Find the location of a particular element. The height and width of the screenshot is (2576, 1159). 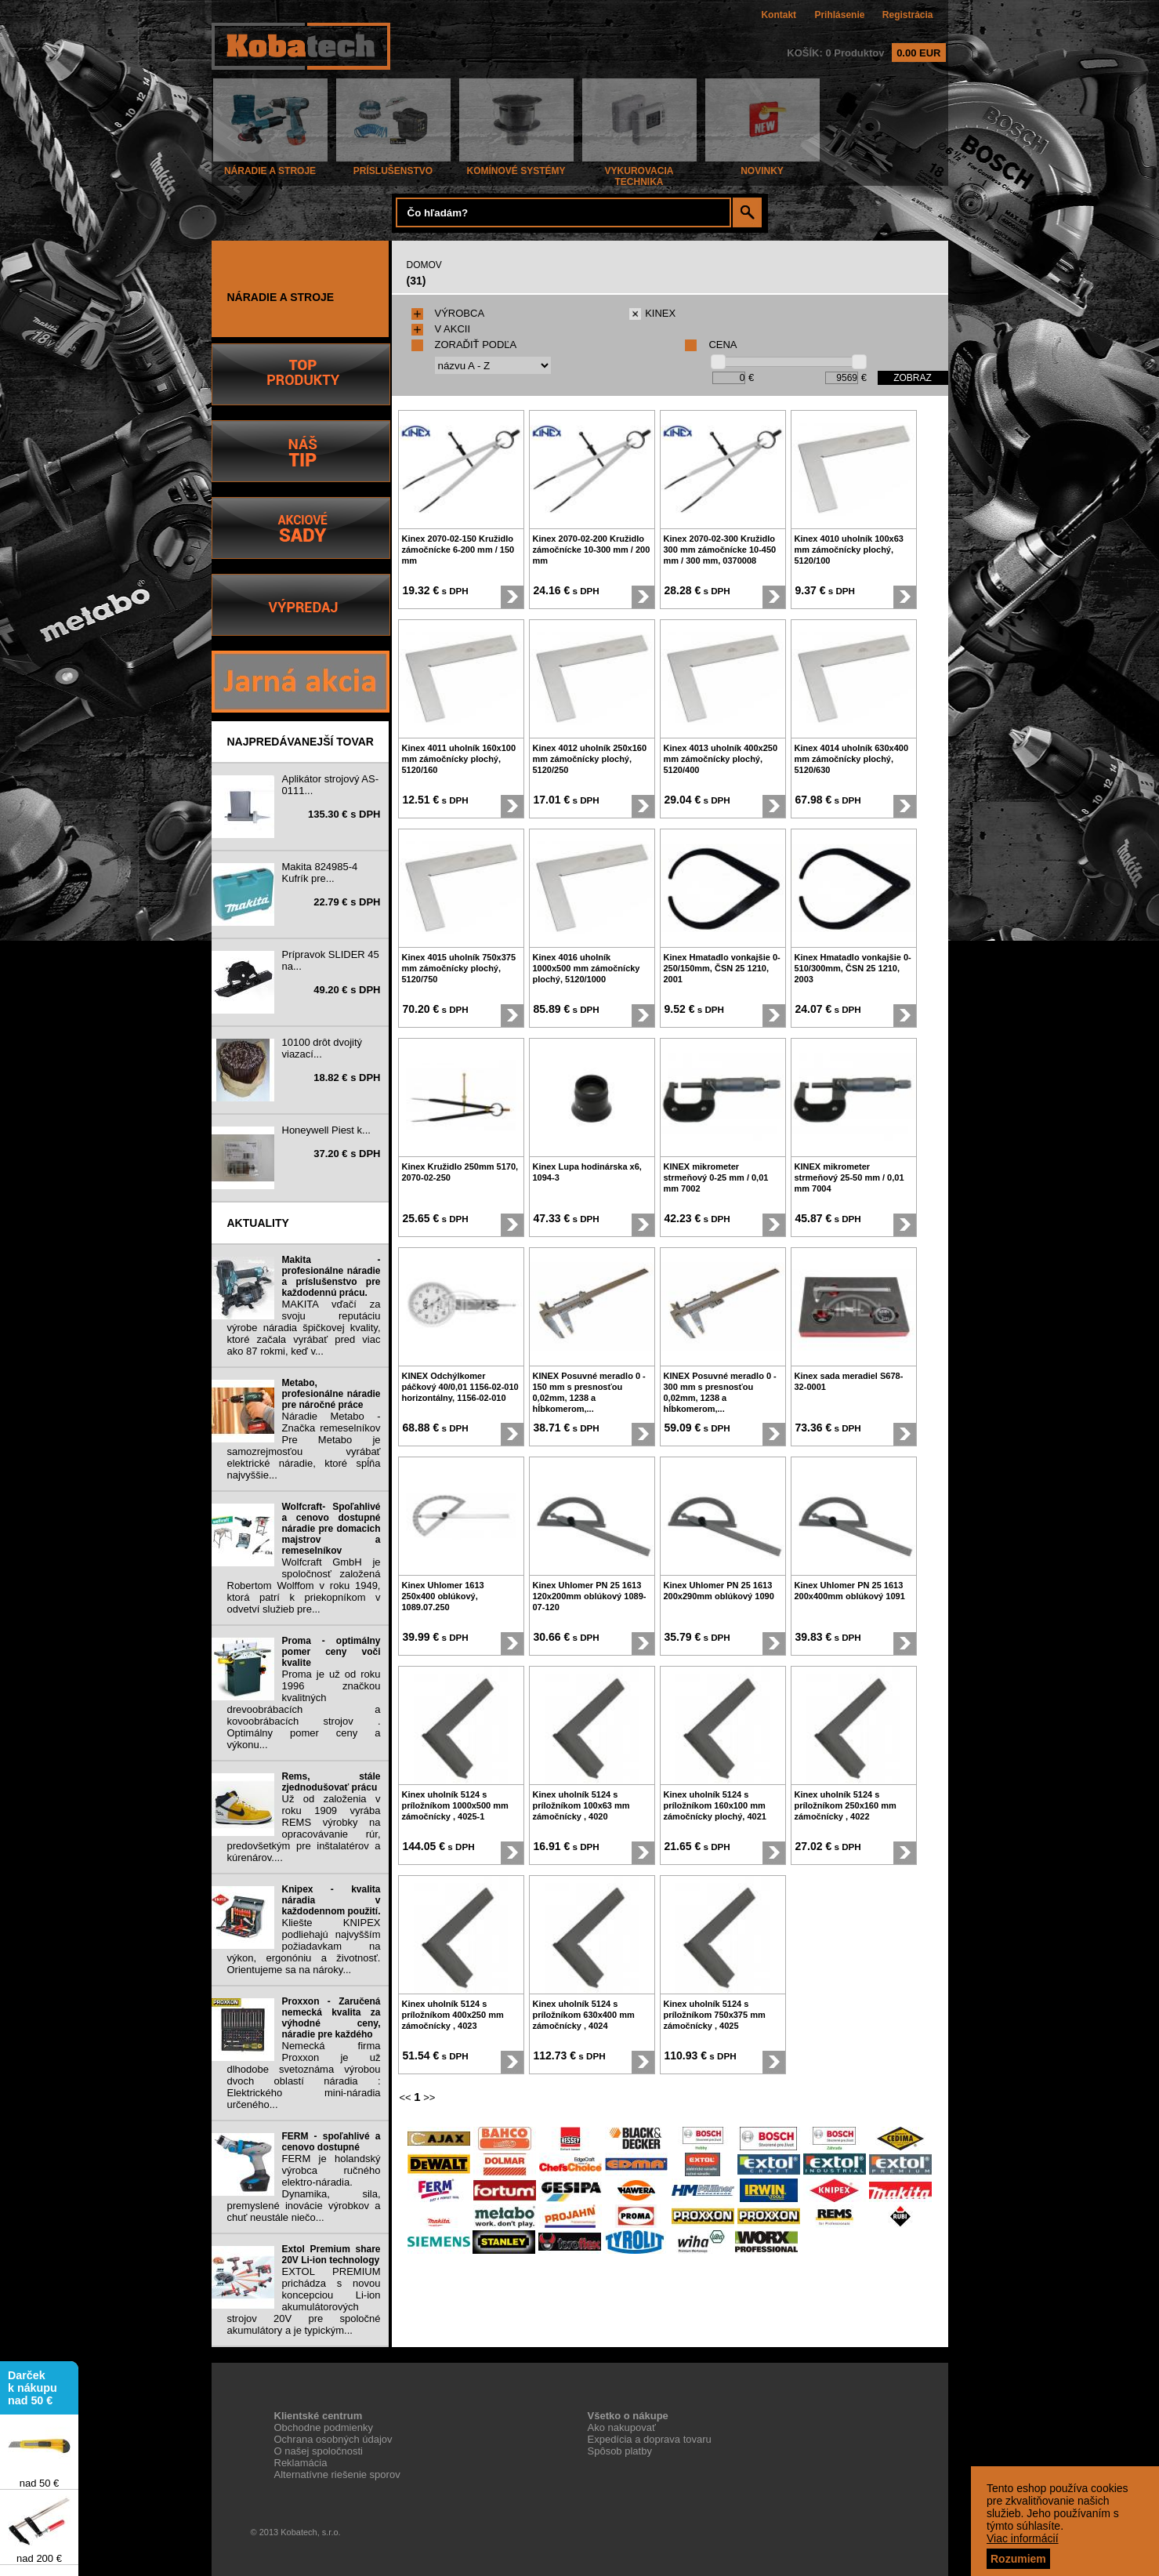

Kinex 4013 uholník 400x250 mm zámočnícky plochý, 5120/400 is located at coordinates (721, 759).